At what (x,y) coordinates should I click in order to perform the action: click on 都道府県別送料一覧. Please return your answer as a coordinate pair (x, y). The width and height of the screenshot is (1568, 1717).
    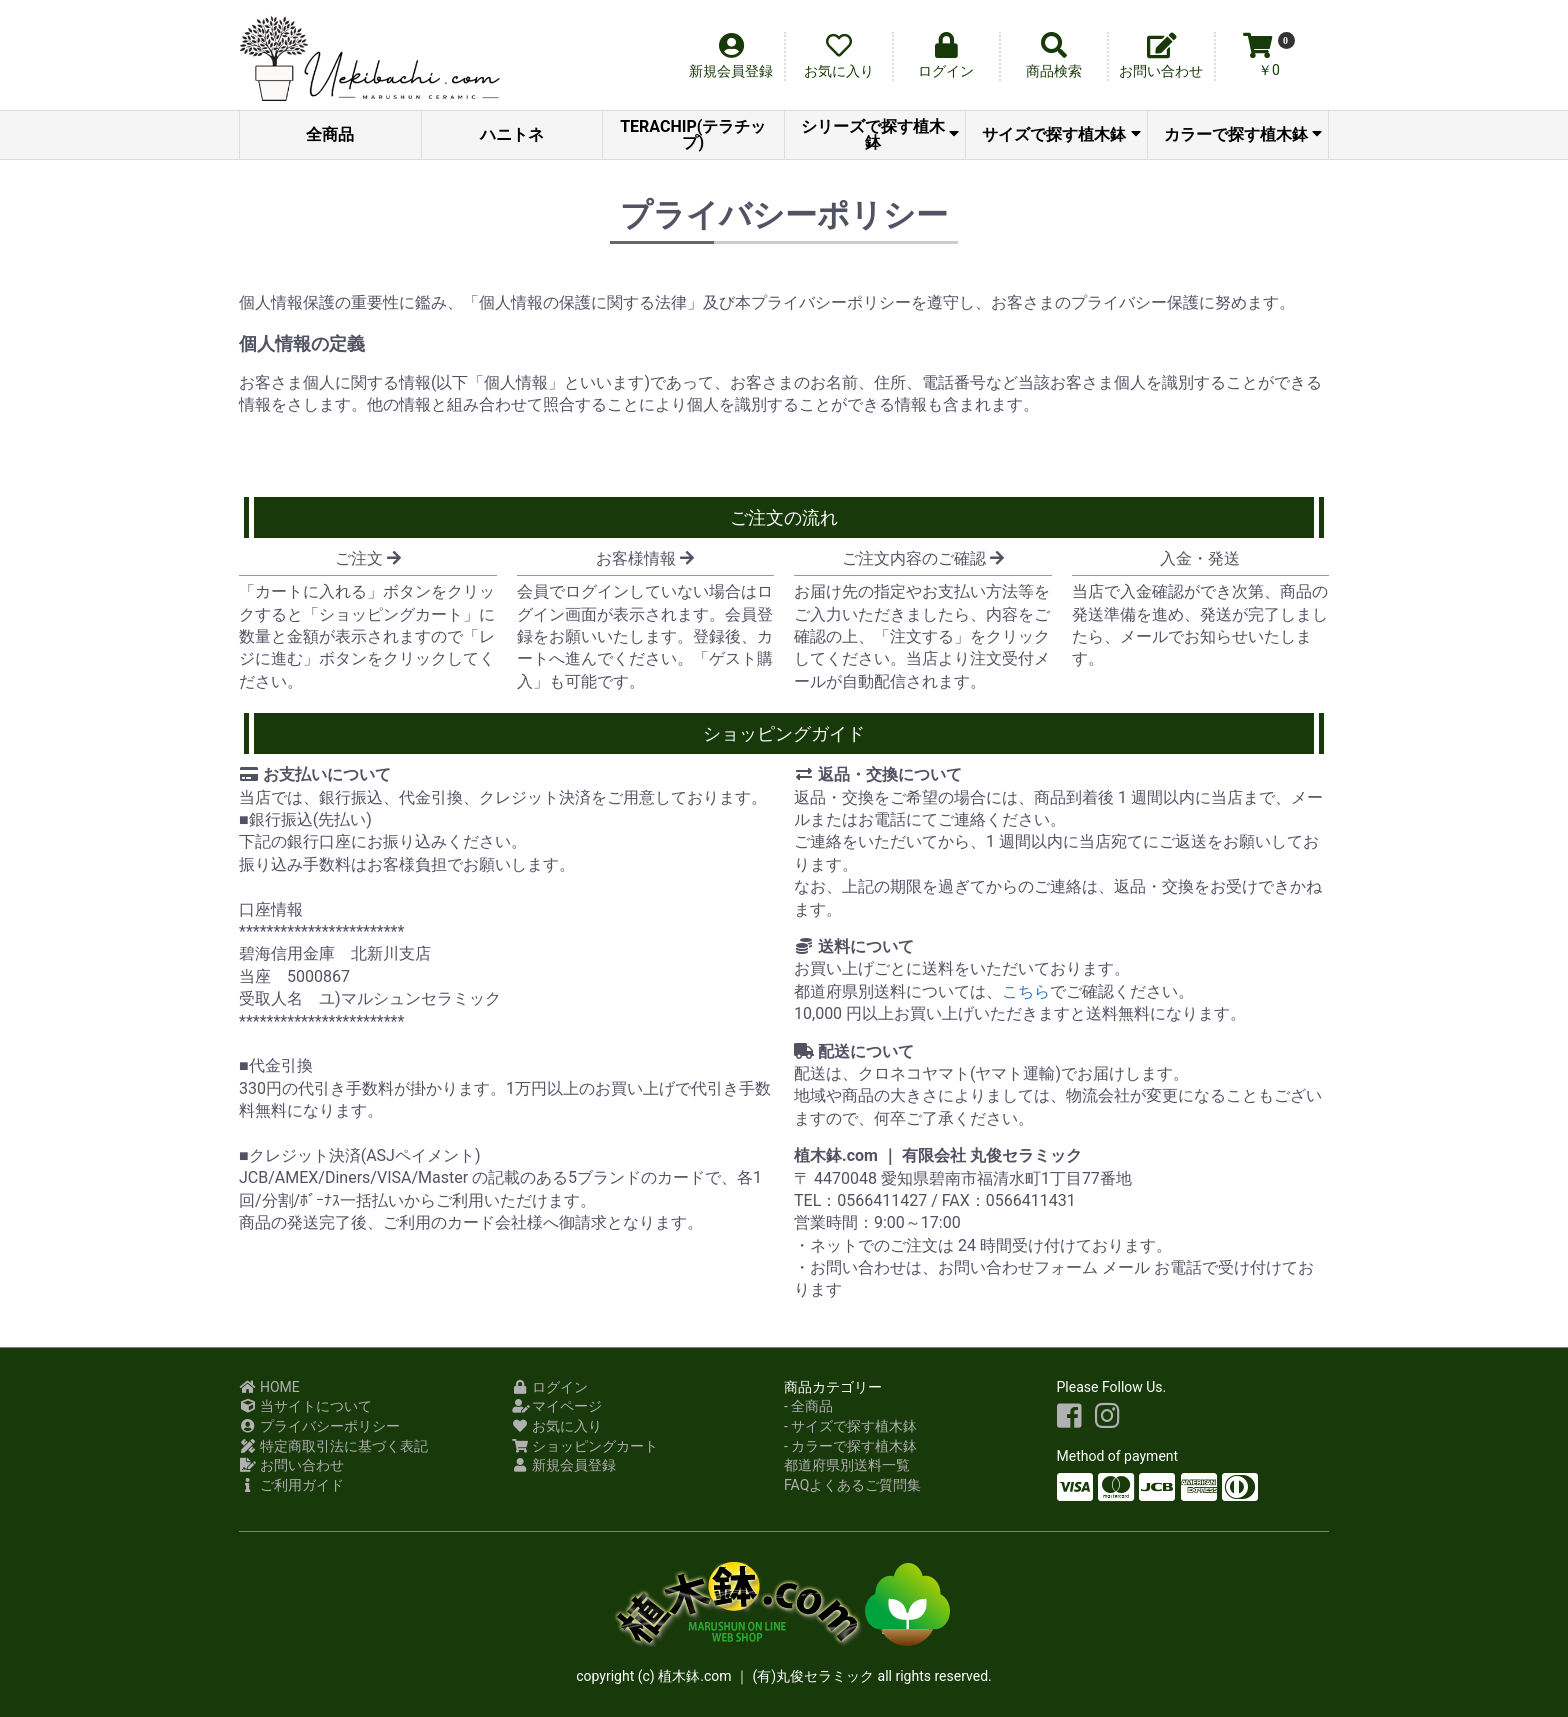
    Looking at the image, I should click on (847, 1465).